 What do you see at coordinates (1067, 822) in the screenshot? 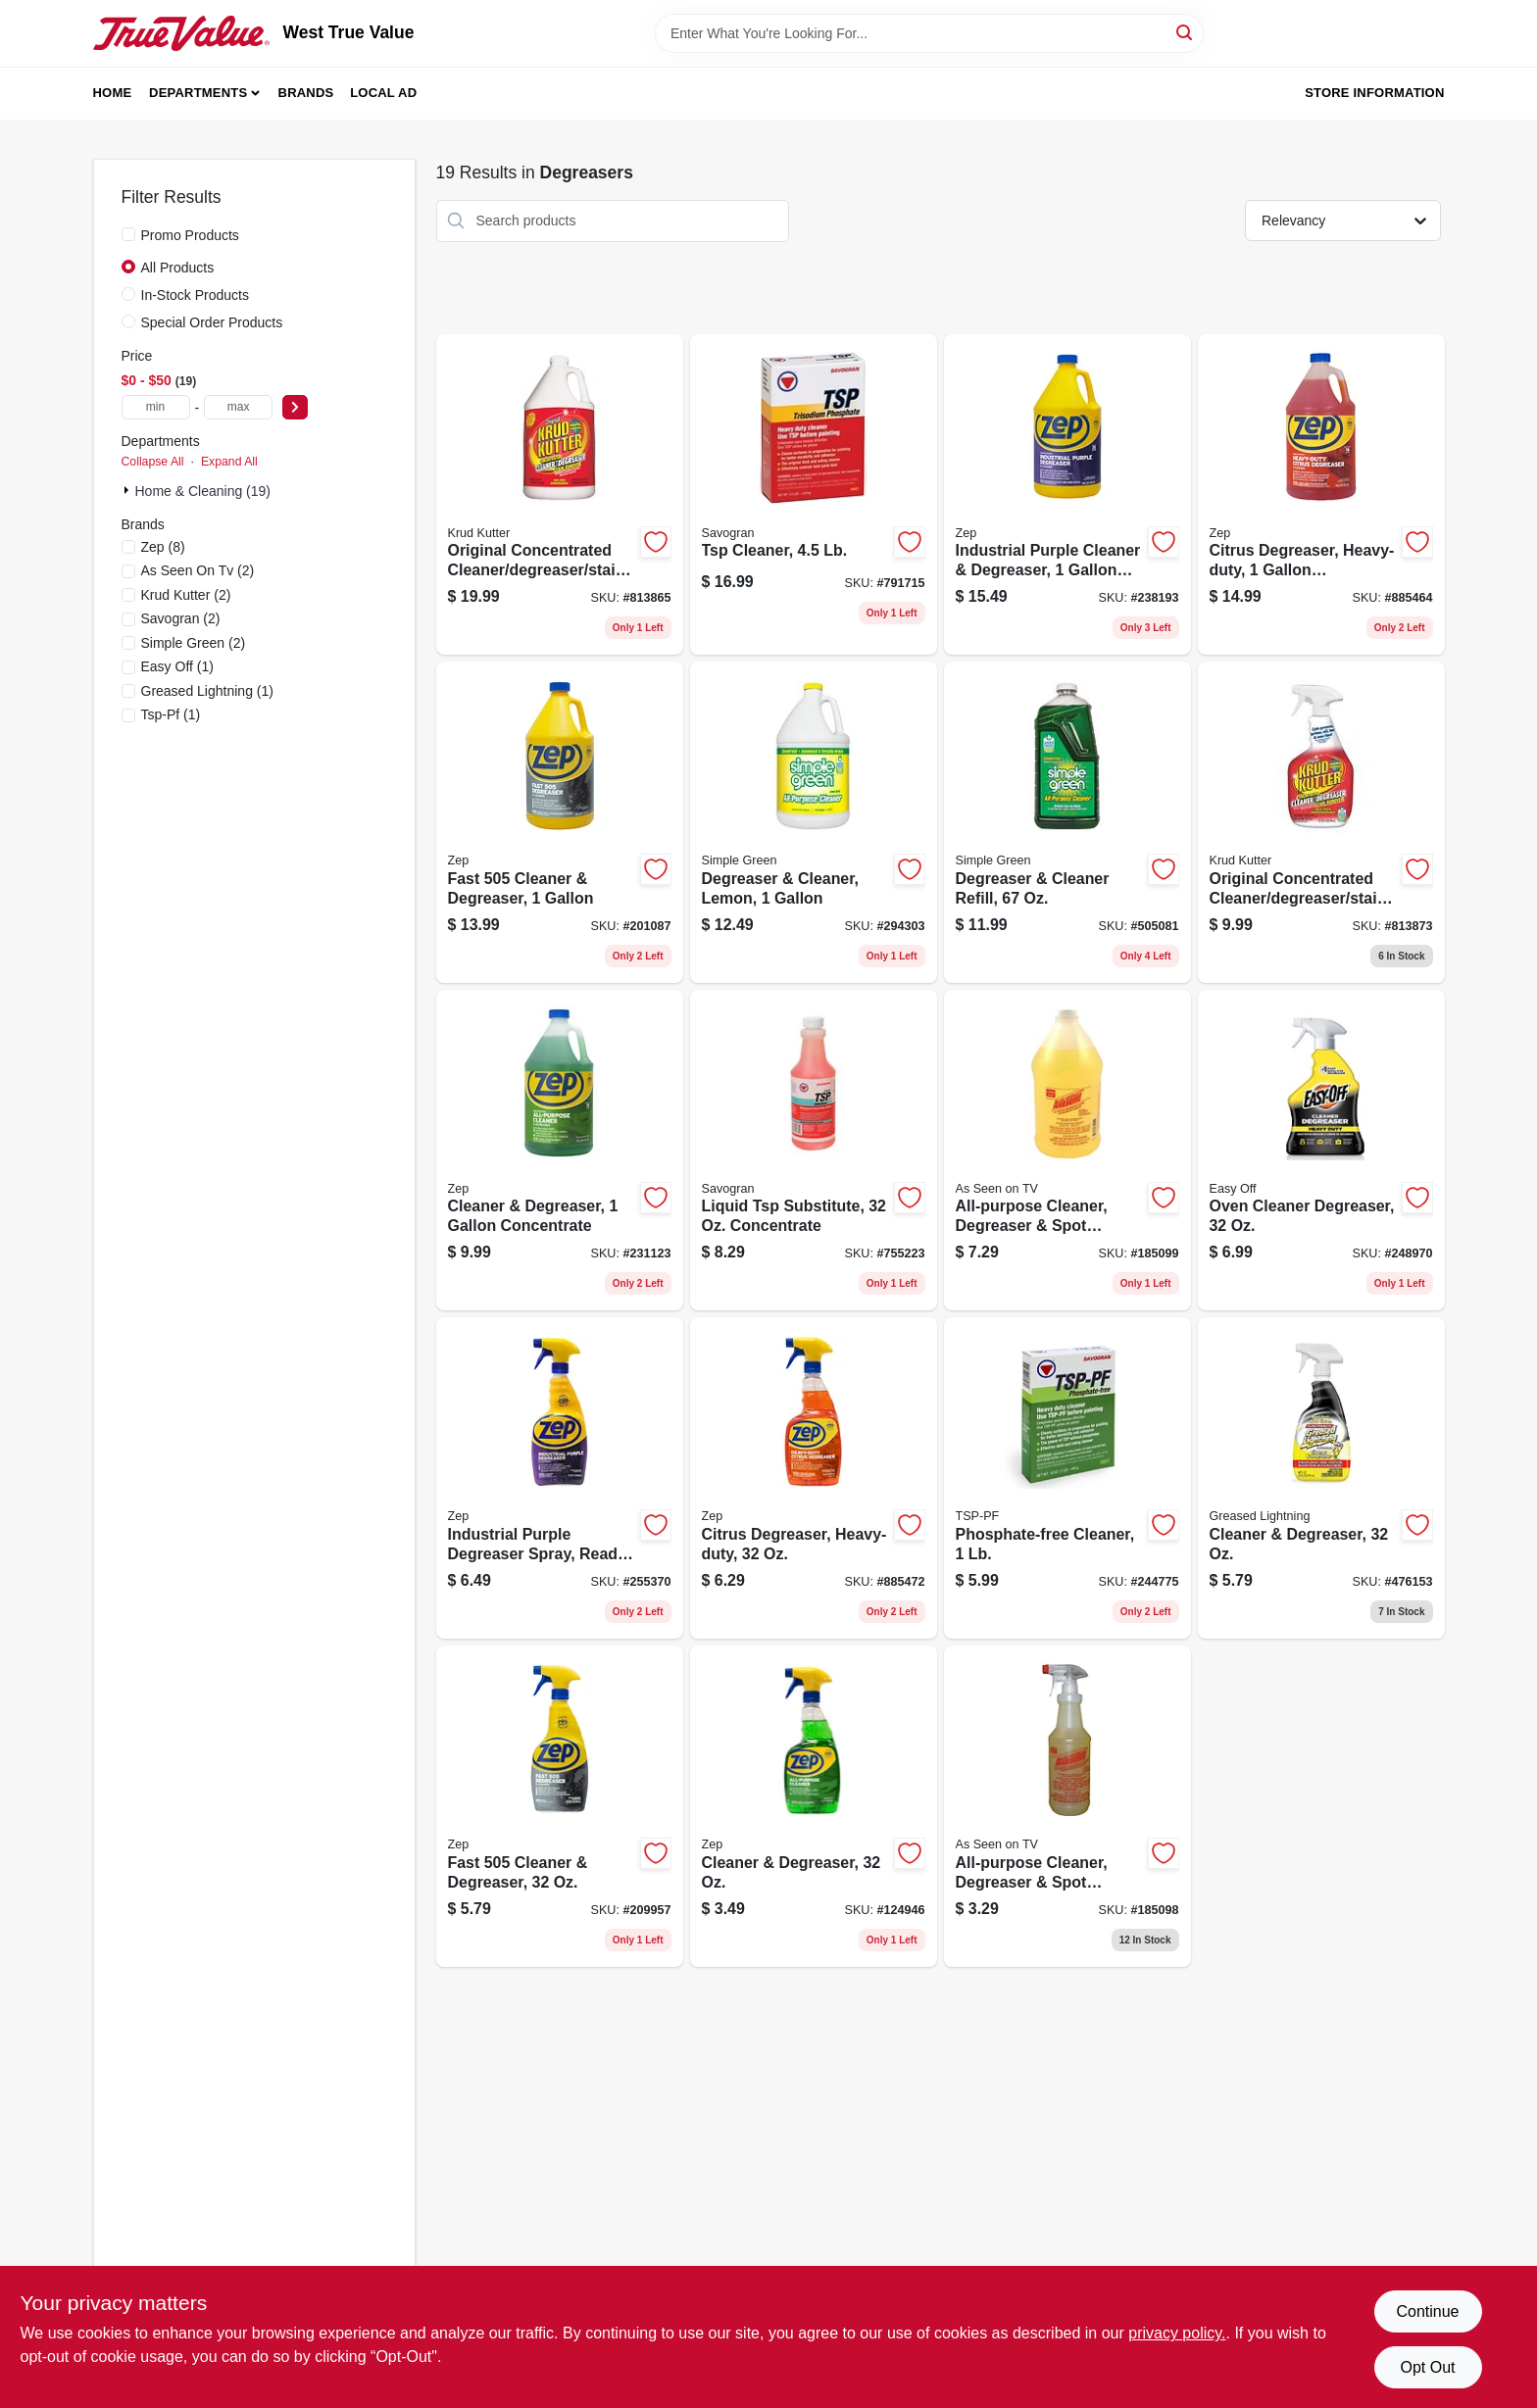
I see `[Go to degreaser-cleaner-refill-043318130144 product page]` at bounding box center [1067, 822].